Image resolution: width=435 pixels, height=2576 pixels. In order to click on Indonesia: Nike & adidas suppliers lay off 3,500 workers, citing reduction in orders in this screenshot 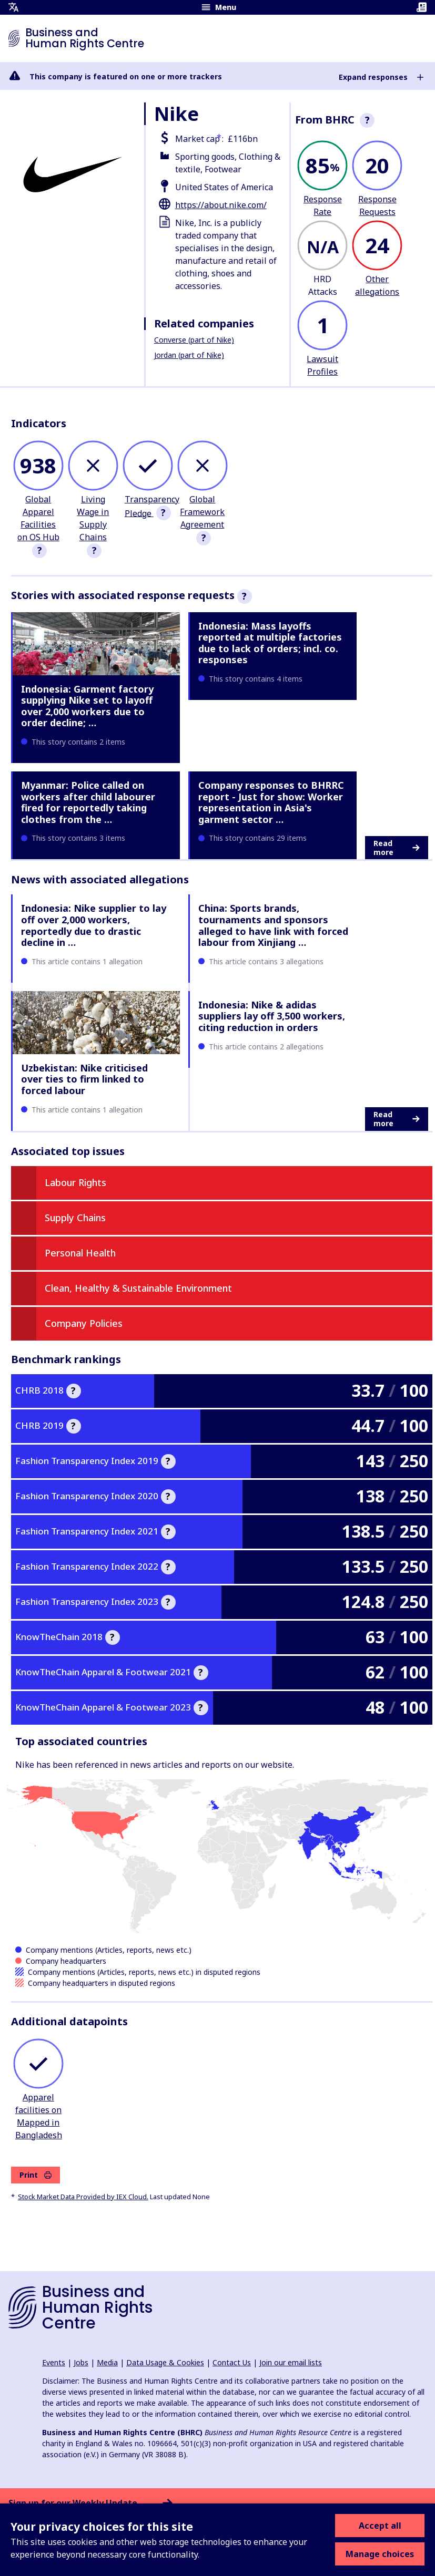, I will do `click(271, 1016)`.